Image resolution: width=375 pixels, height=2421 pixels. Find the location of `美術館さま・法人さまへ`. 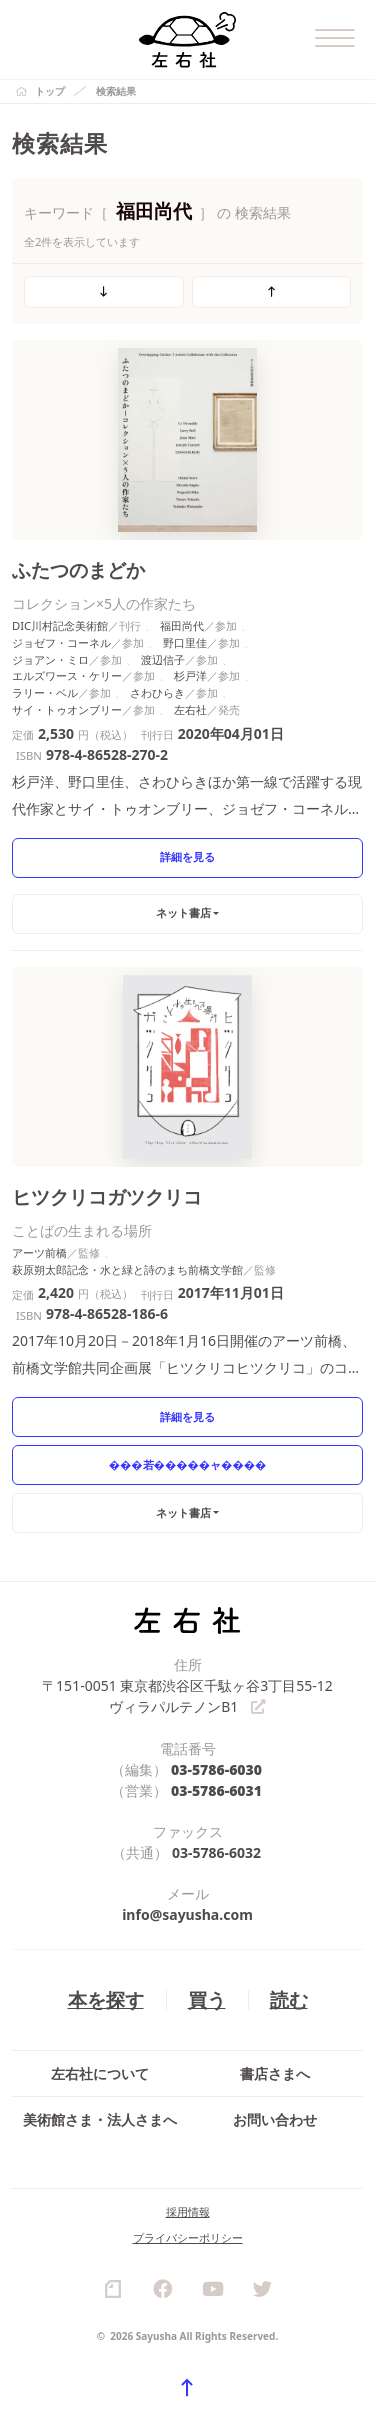

美術館さま・法人さまへ is located at coordinates (100, 2120).